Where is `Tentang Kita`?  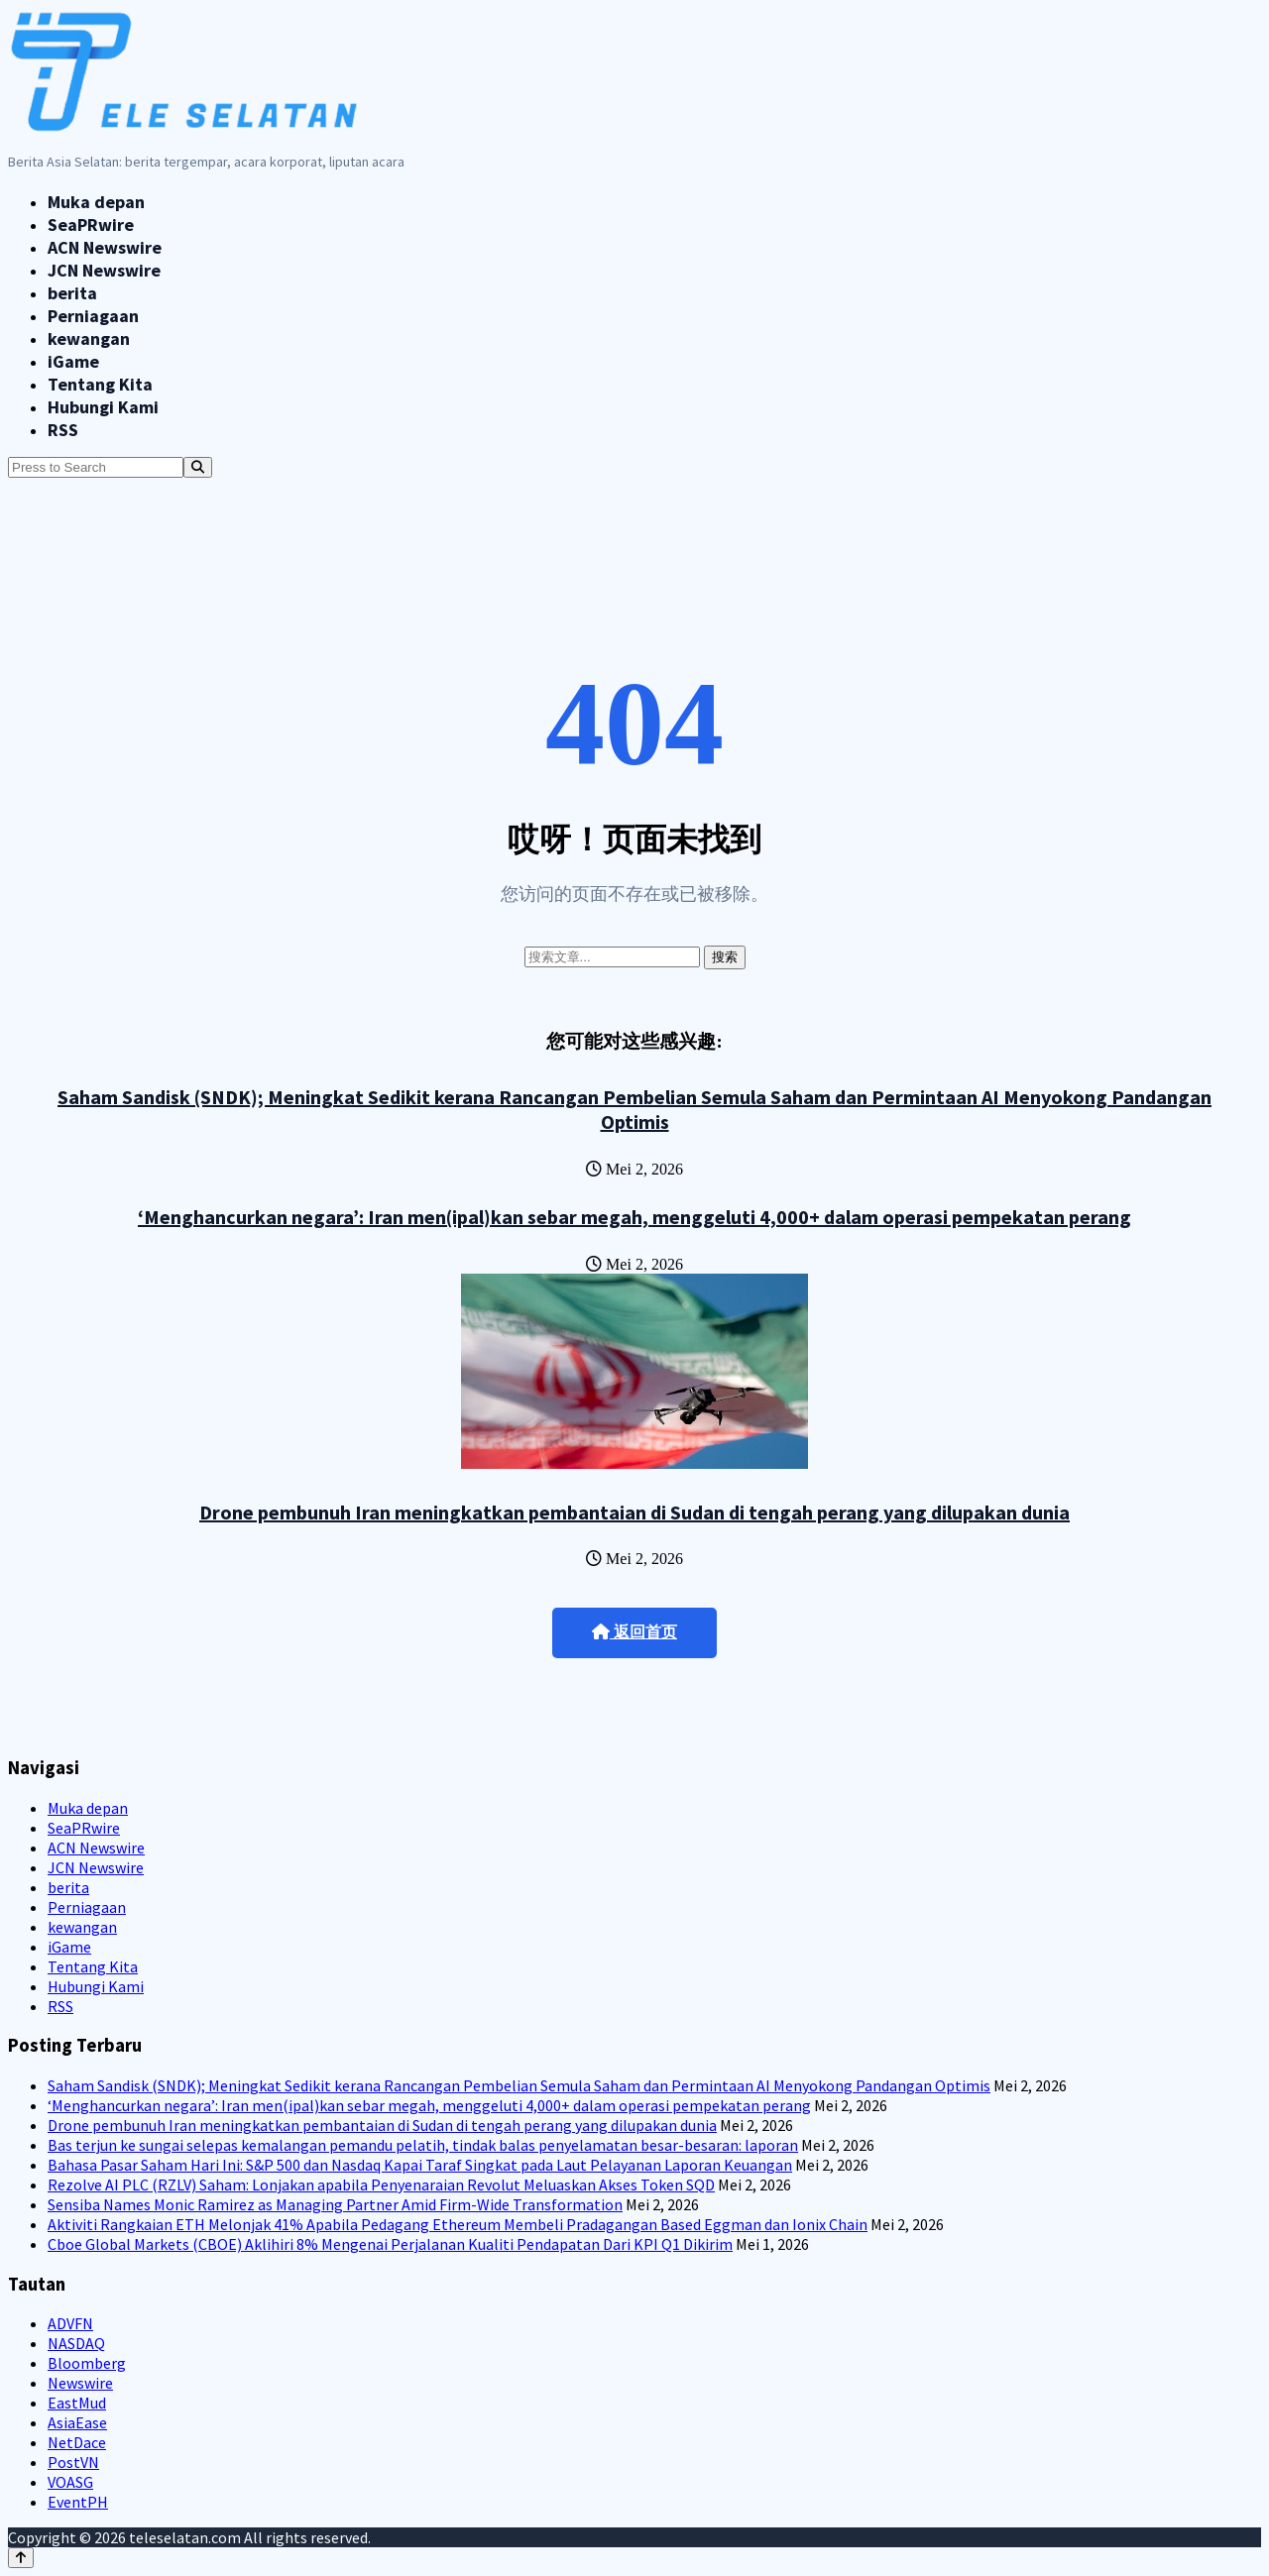 Tentang Kita is located at coordinates (100, 384).